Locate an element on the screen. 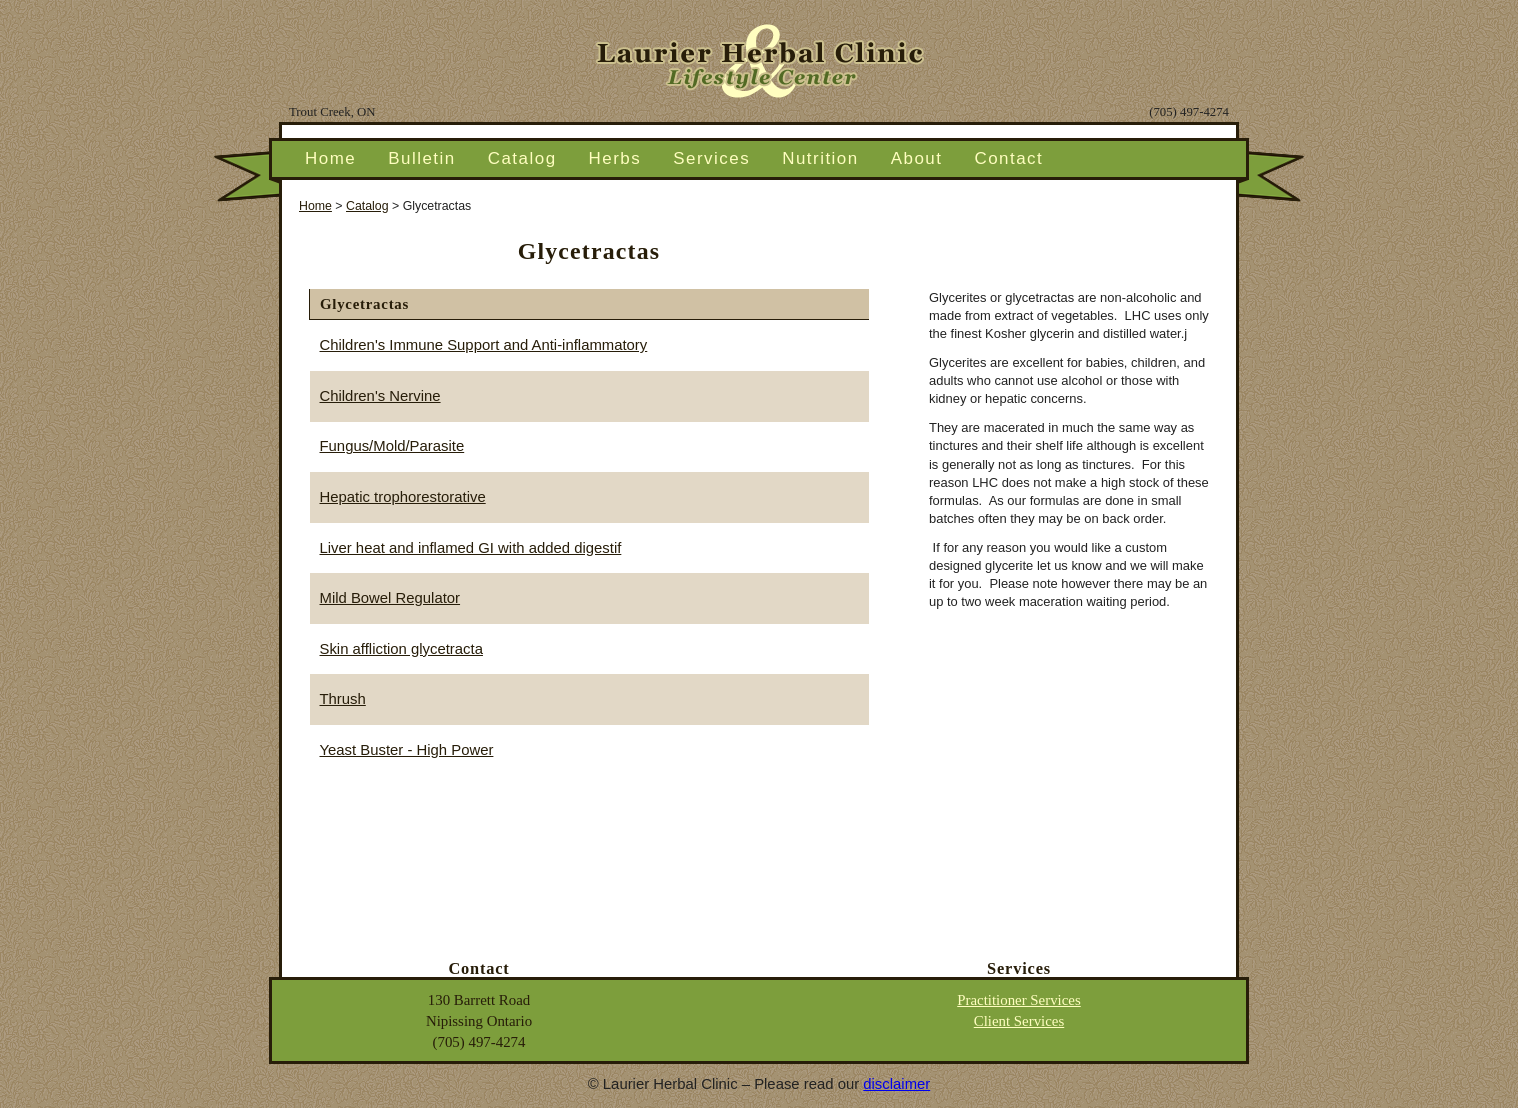 The width and height of the screenshot is (1518, 1108). About is located at coordinates (917, 158).